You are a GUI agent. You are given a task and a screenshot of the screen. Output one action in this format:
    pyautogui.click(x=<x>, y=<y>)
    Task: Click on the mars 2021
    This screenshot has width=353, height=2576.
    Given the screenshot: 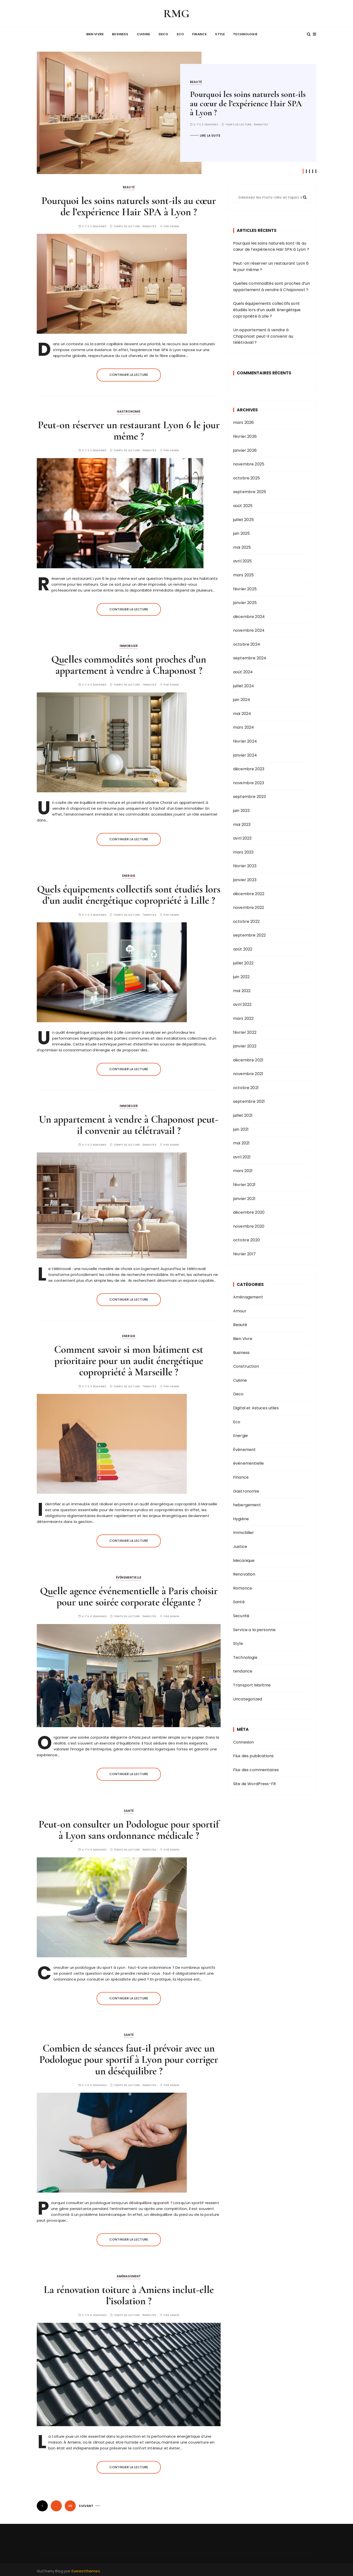 What is the action you would take?
    pyautogui.click(x=242, y=1169)
    